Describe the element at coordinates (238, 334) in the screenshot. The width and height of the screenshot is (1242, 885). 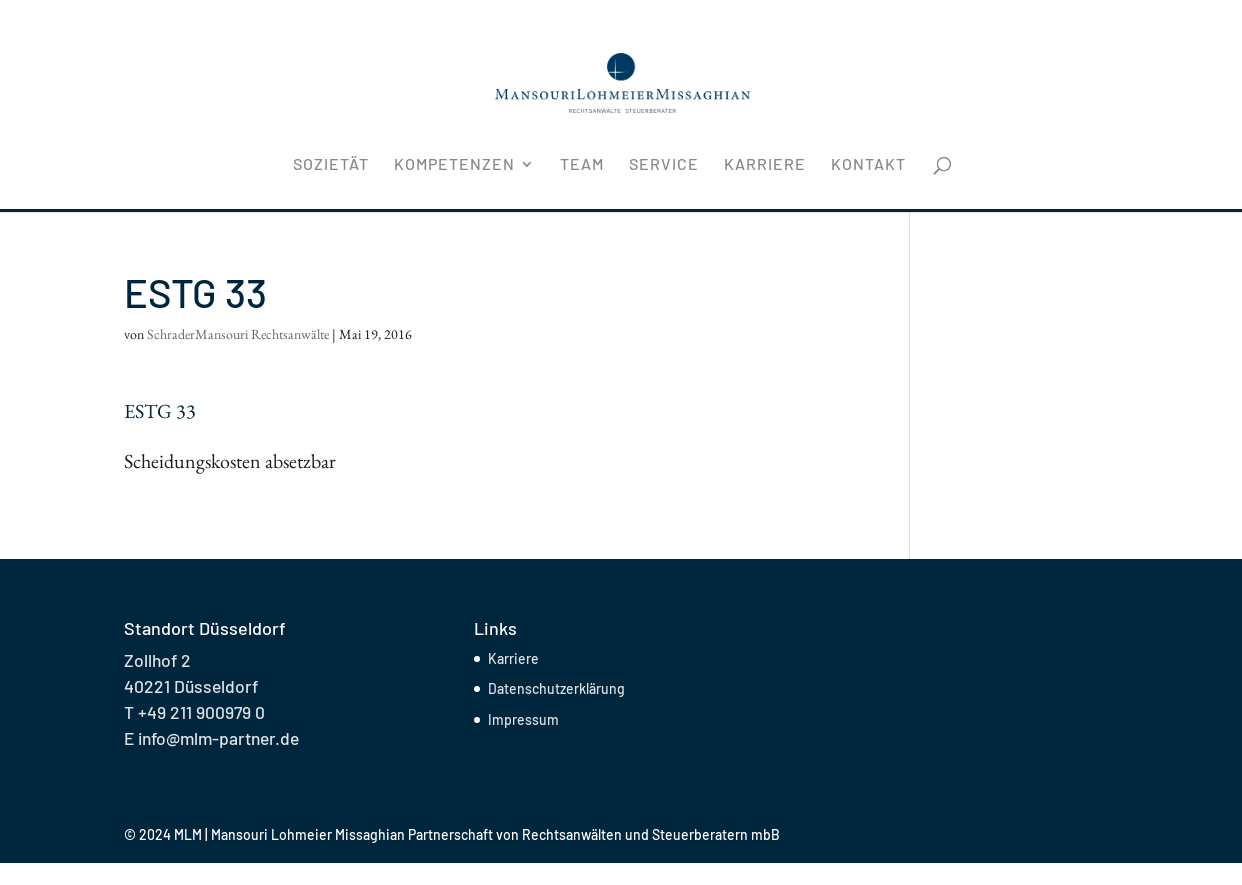
I see `SchraderMansouri Rechtsanwälte` at that location.